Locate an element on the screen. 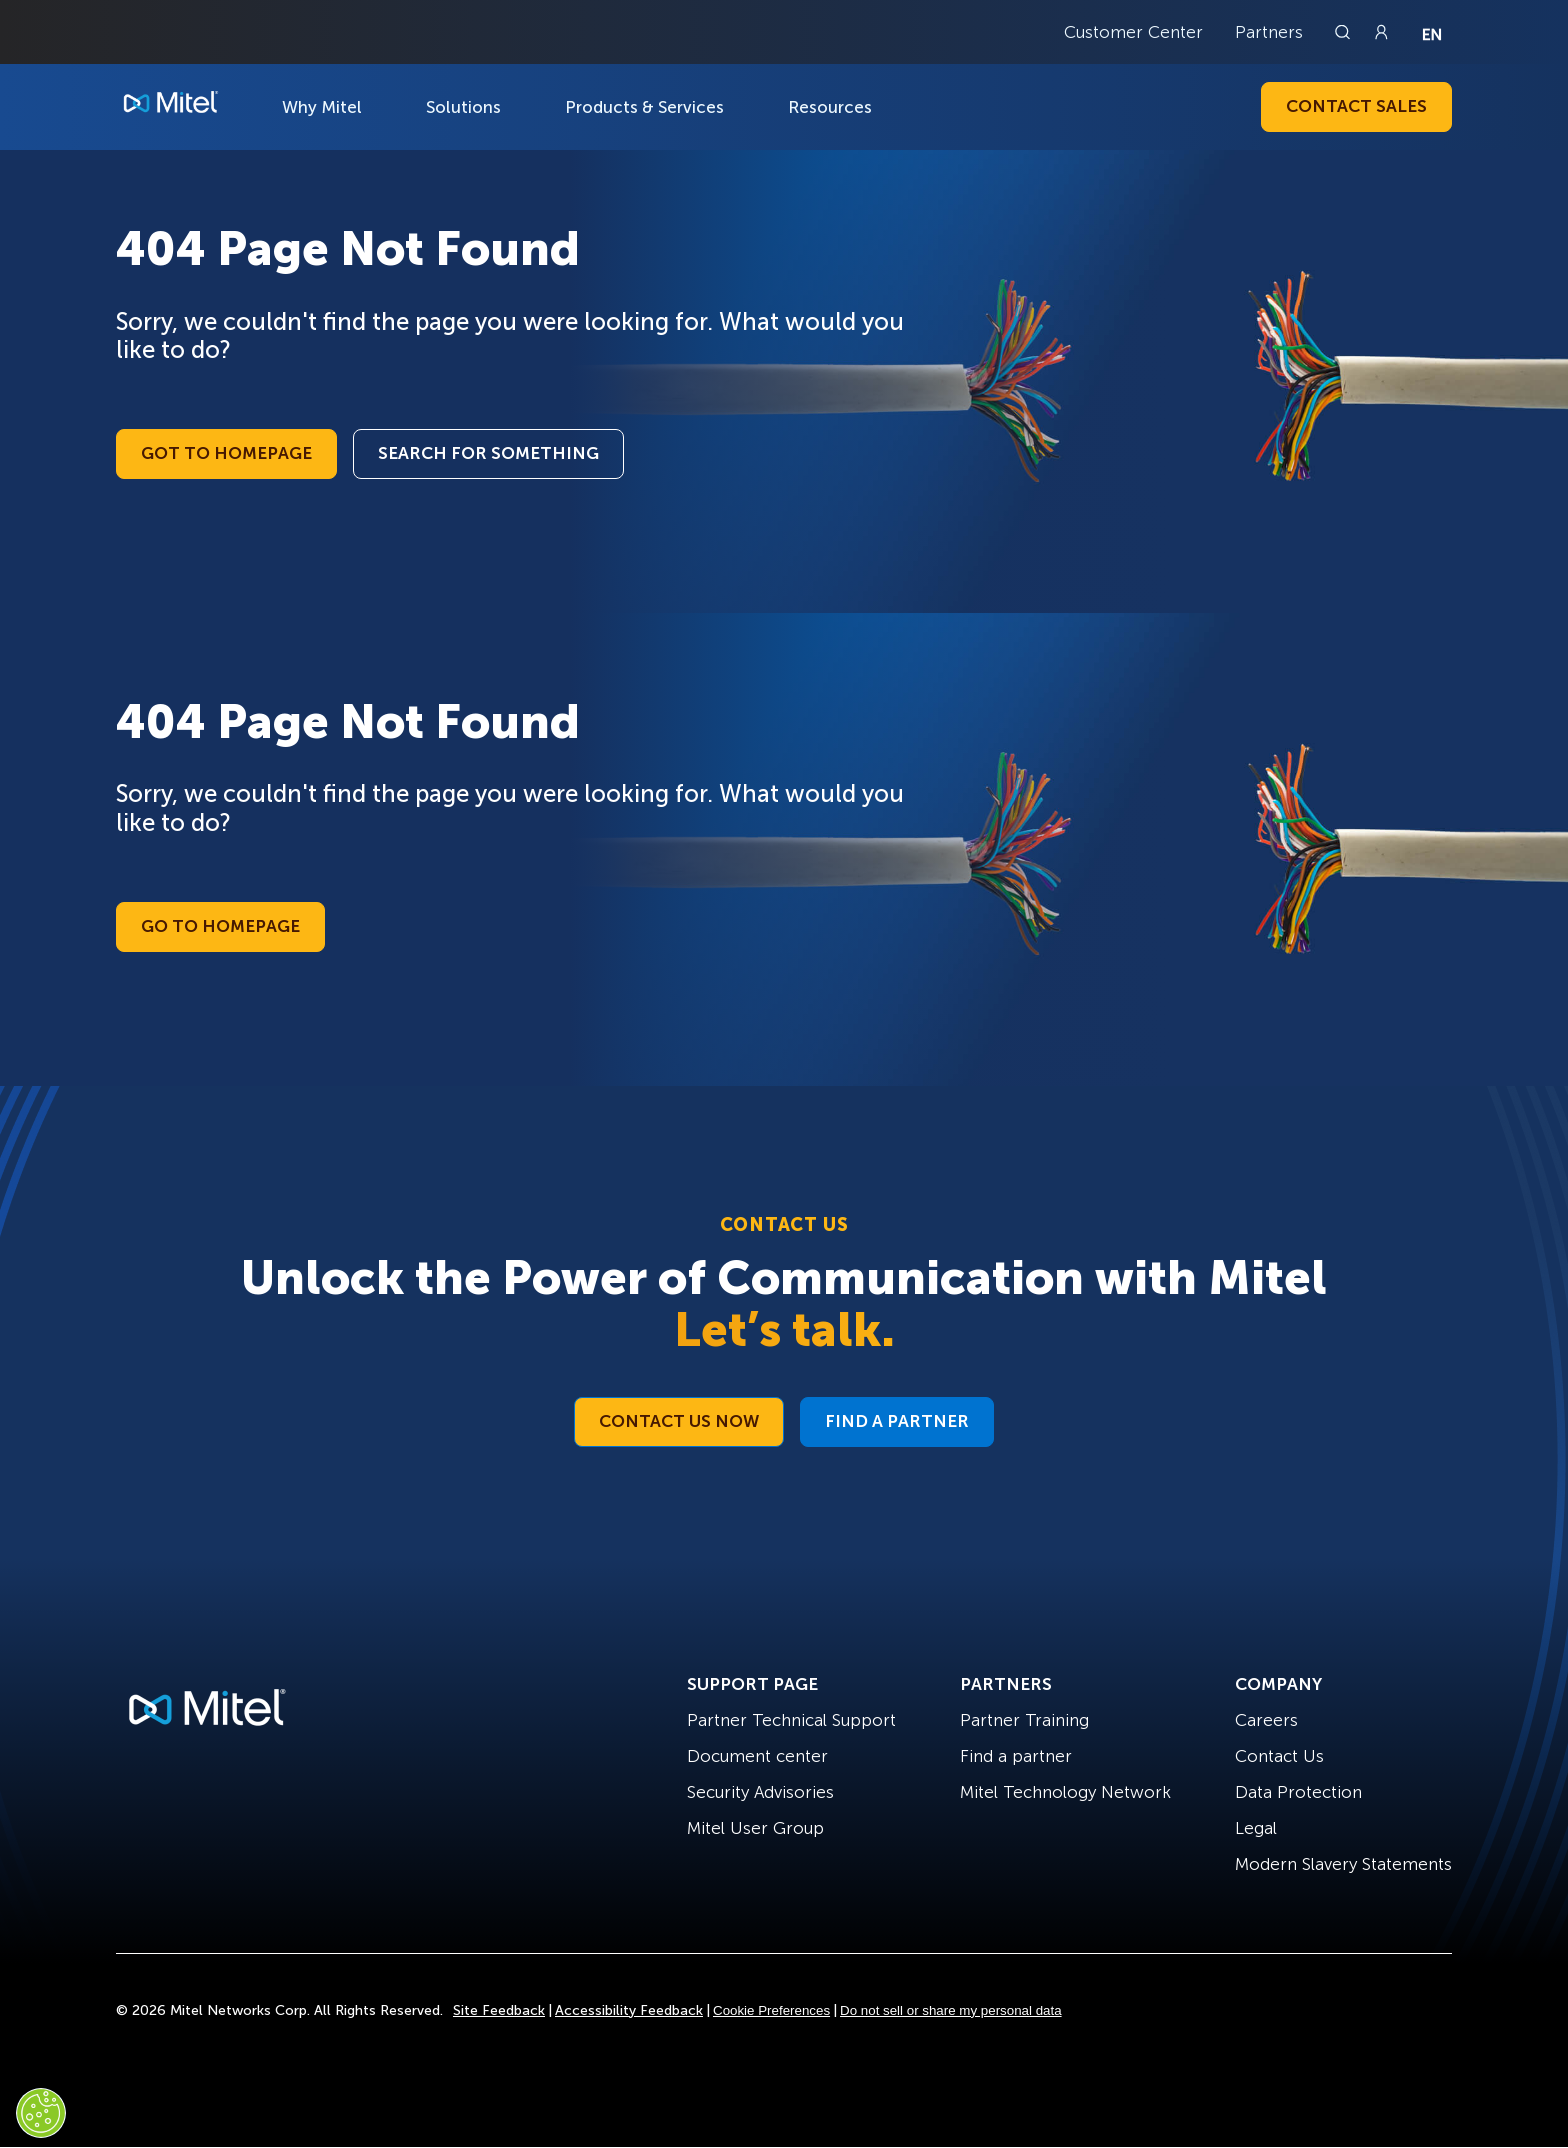  Contact Us Now is located at coordinates (679, 1421).